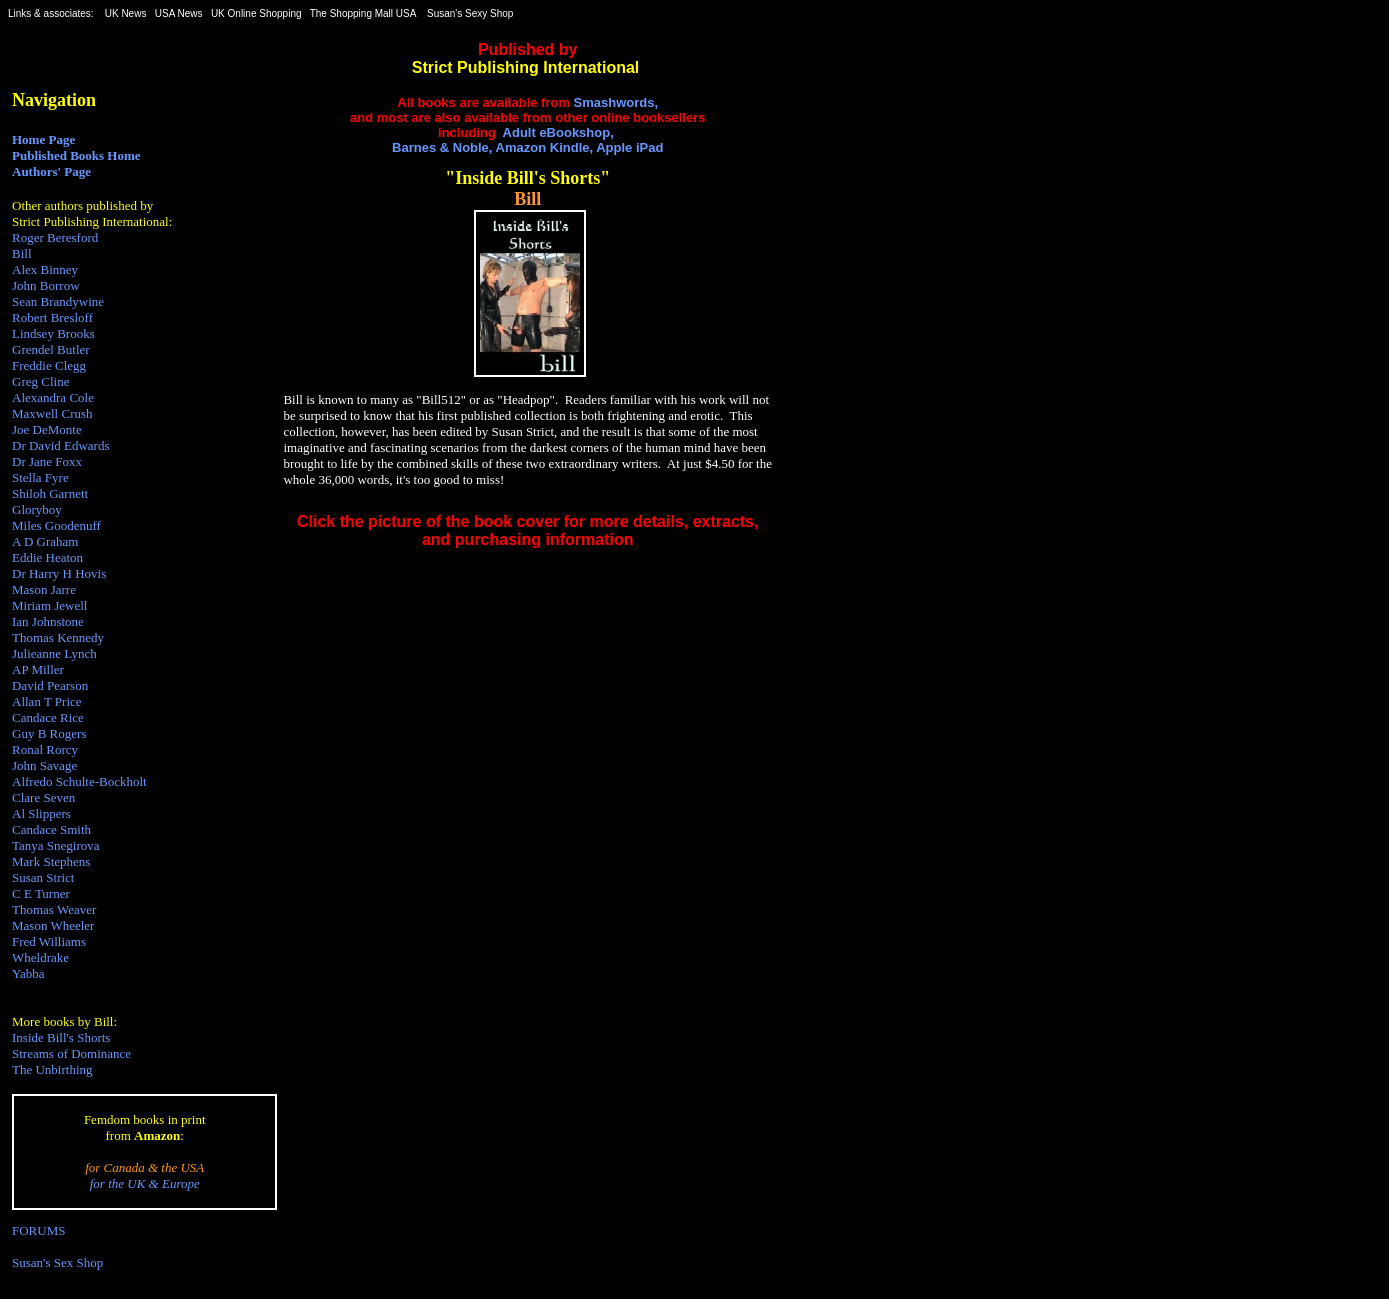  I want to click on for the UK & Europe, so click(145, 1183).